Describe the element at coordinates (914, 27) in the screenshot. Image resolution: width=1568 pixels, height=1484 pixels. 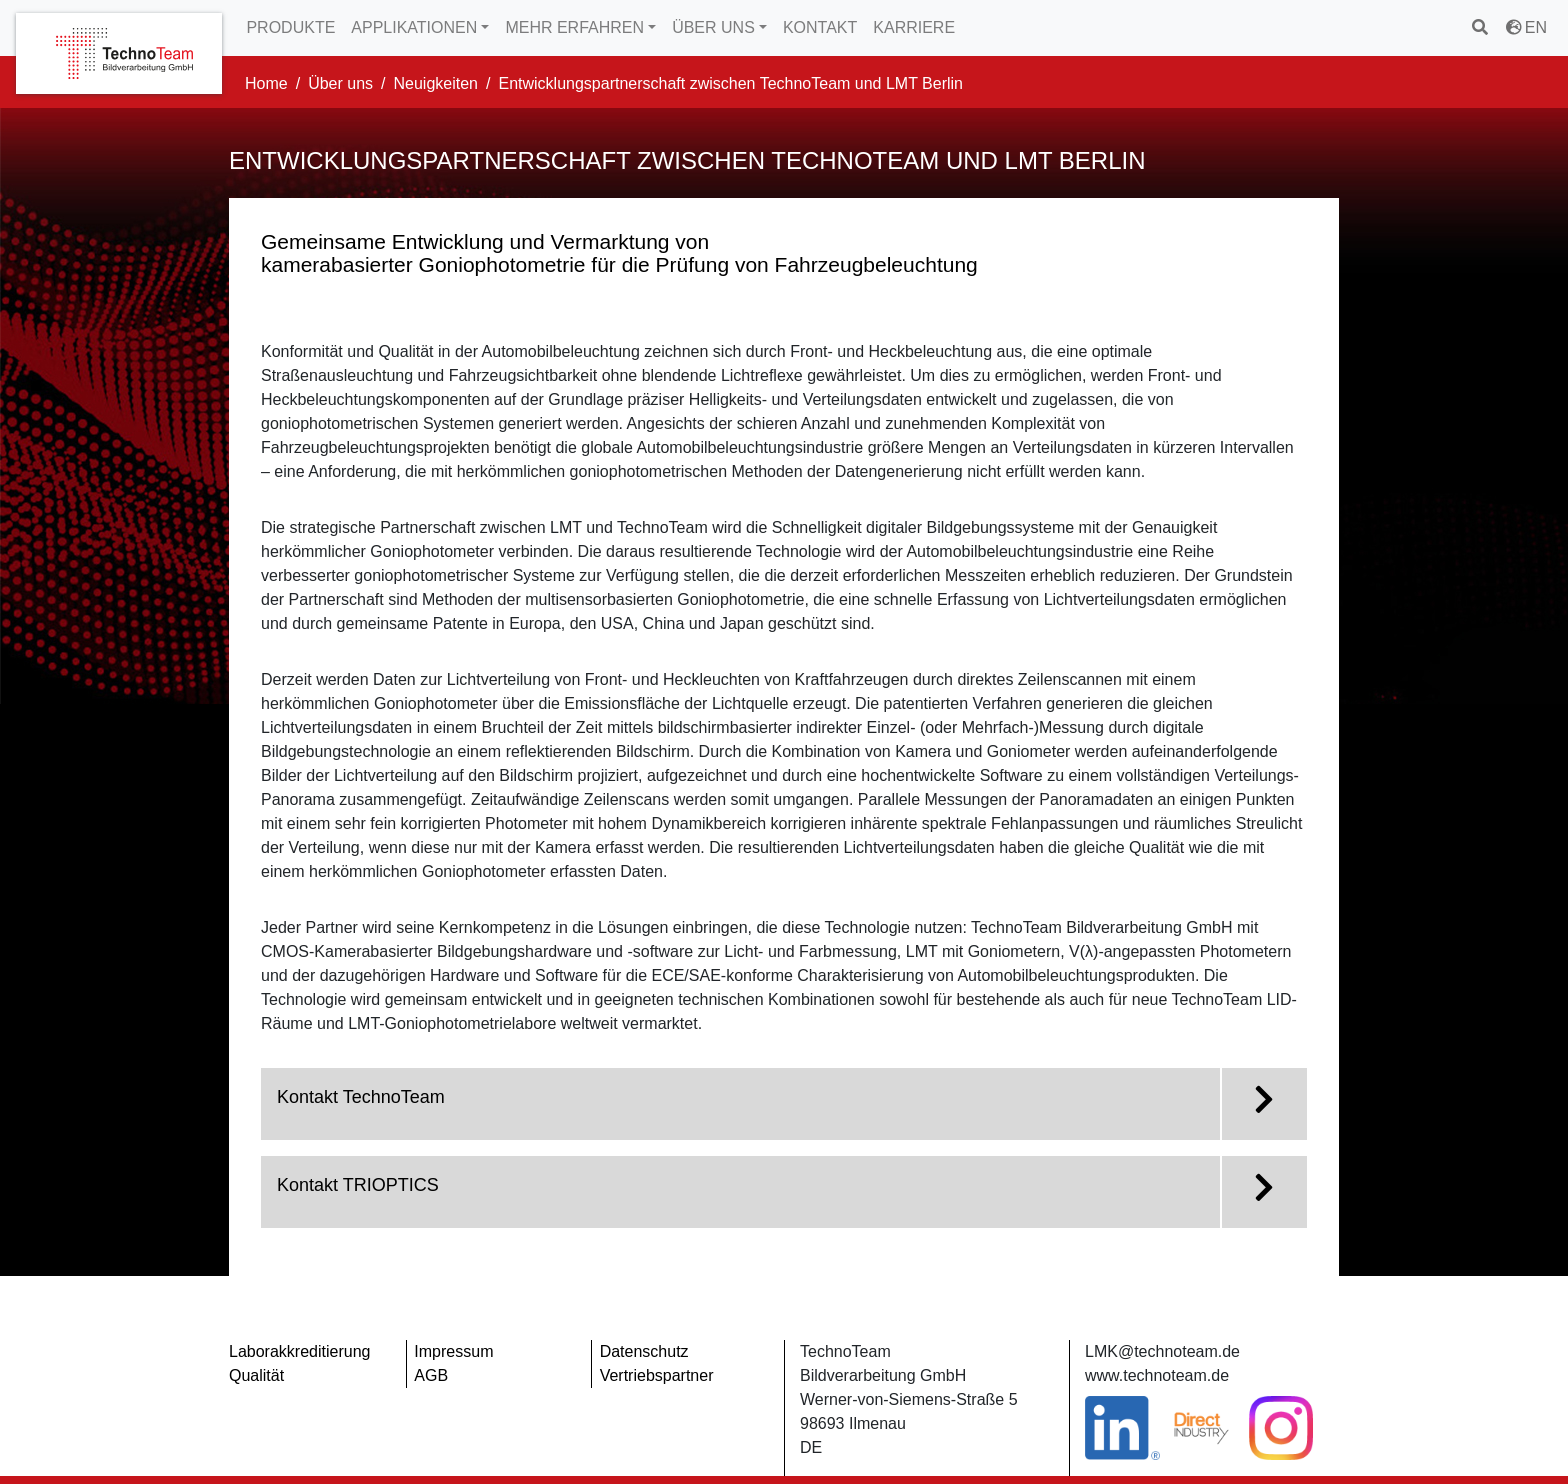
I see `KARRIERE [button]` at that location.